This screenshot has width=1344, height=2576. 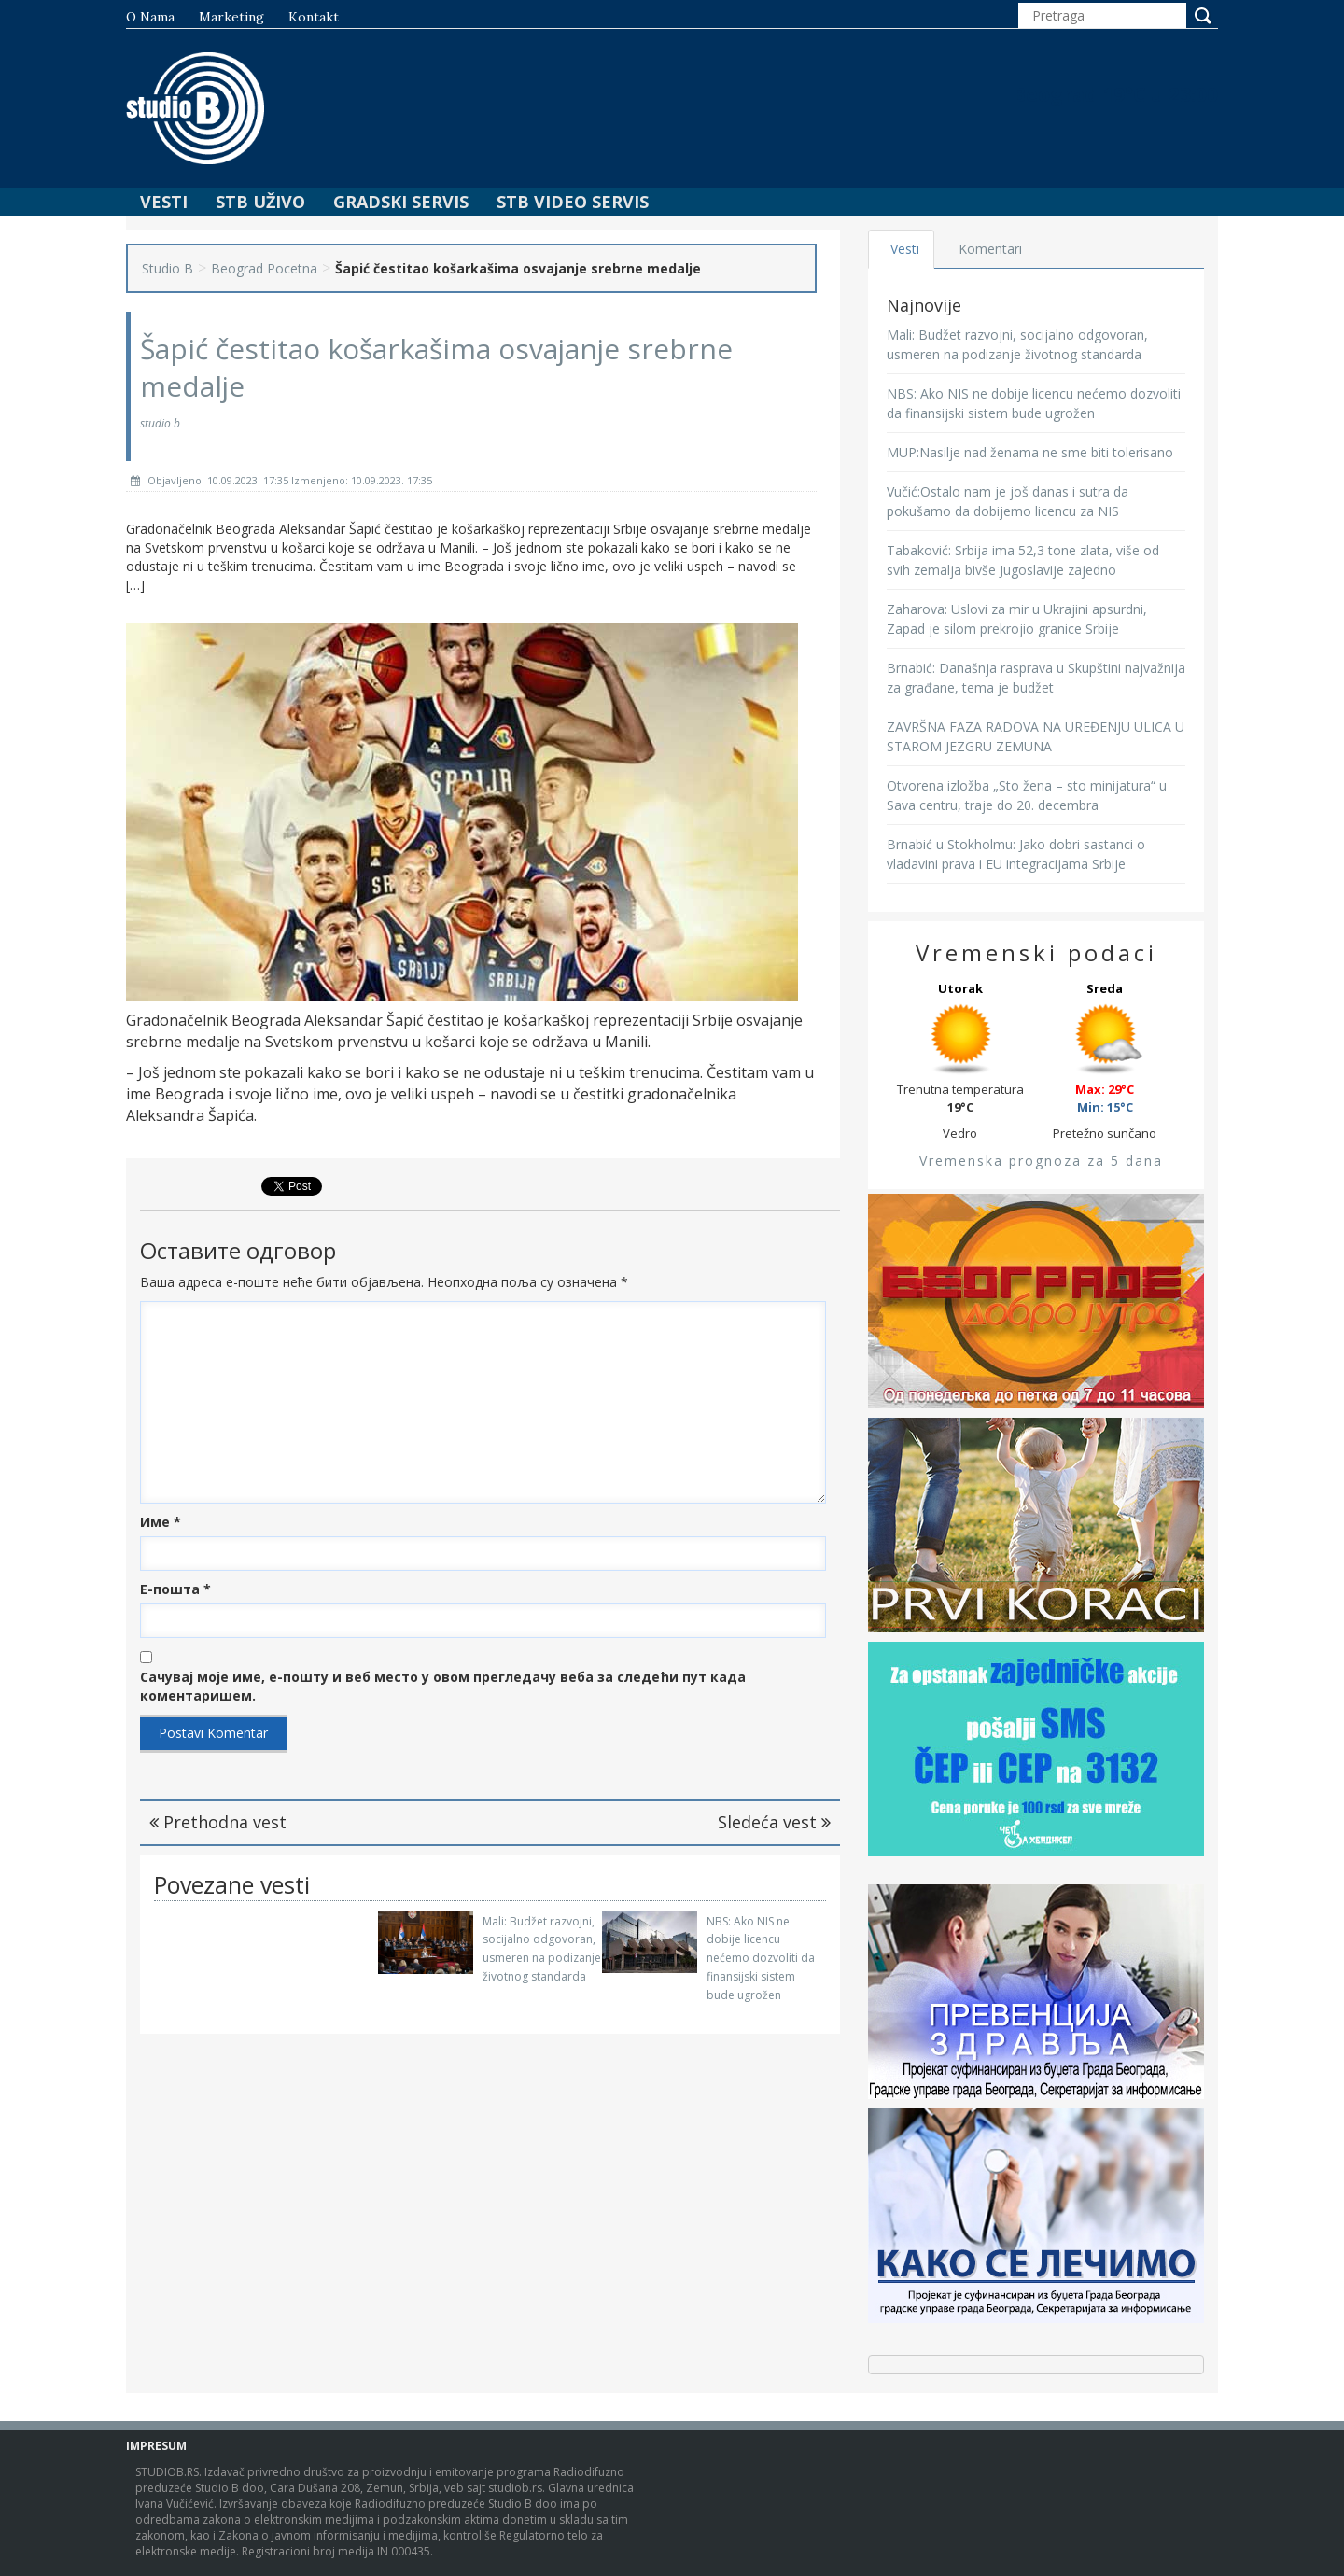 What do you see at coordinates (401, 201) in the screenshot?
I see `Gradski Servis` at bounding box center [401, 201].